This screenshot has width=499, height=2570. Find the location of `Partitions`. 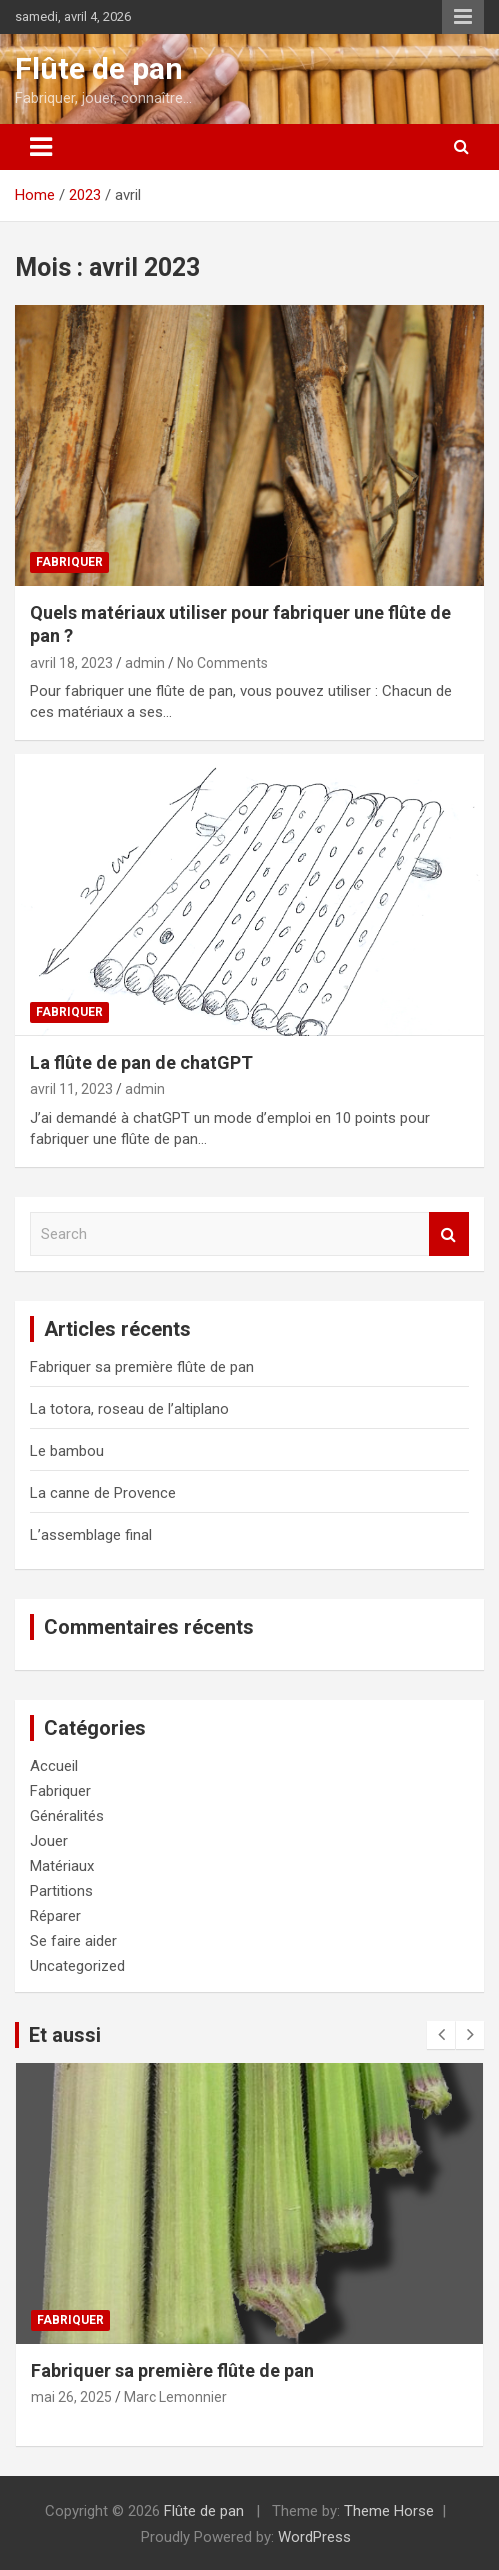

Partitions is located at coordinates (61, 1891).